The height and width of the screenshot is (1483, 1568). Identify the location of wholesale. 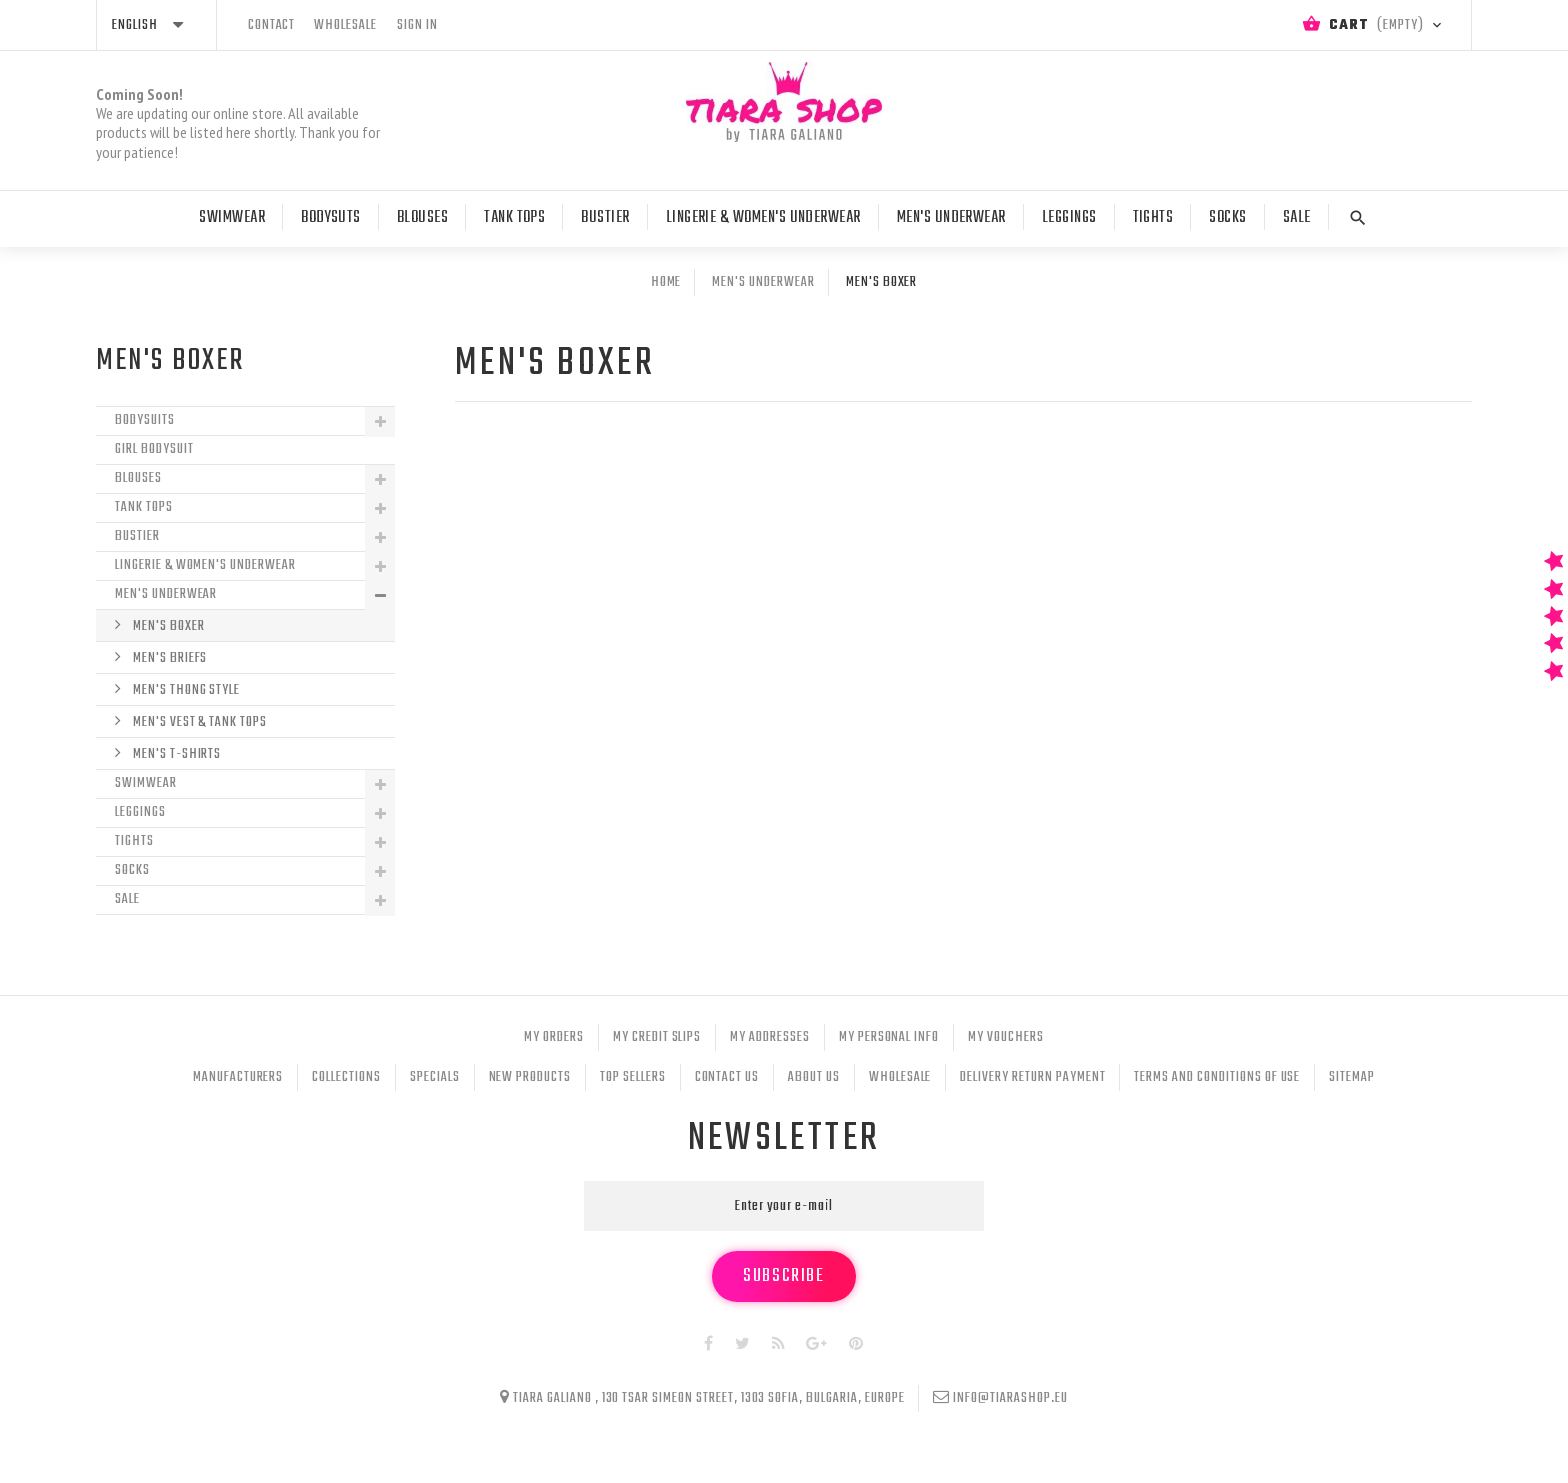
(345, 25).